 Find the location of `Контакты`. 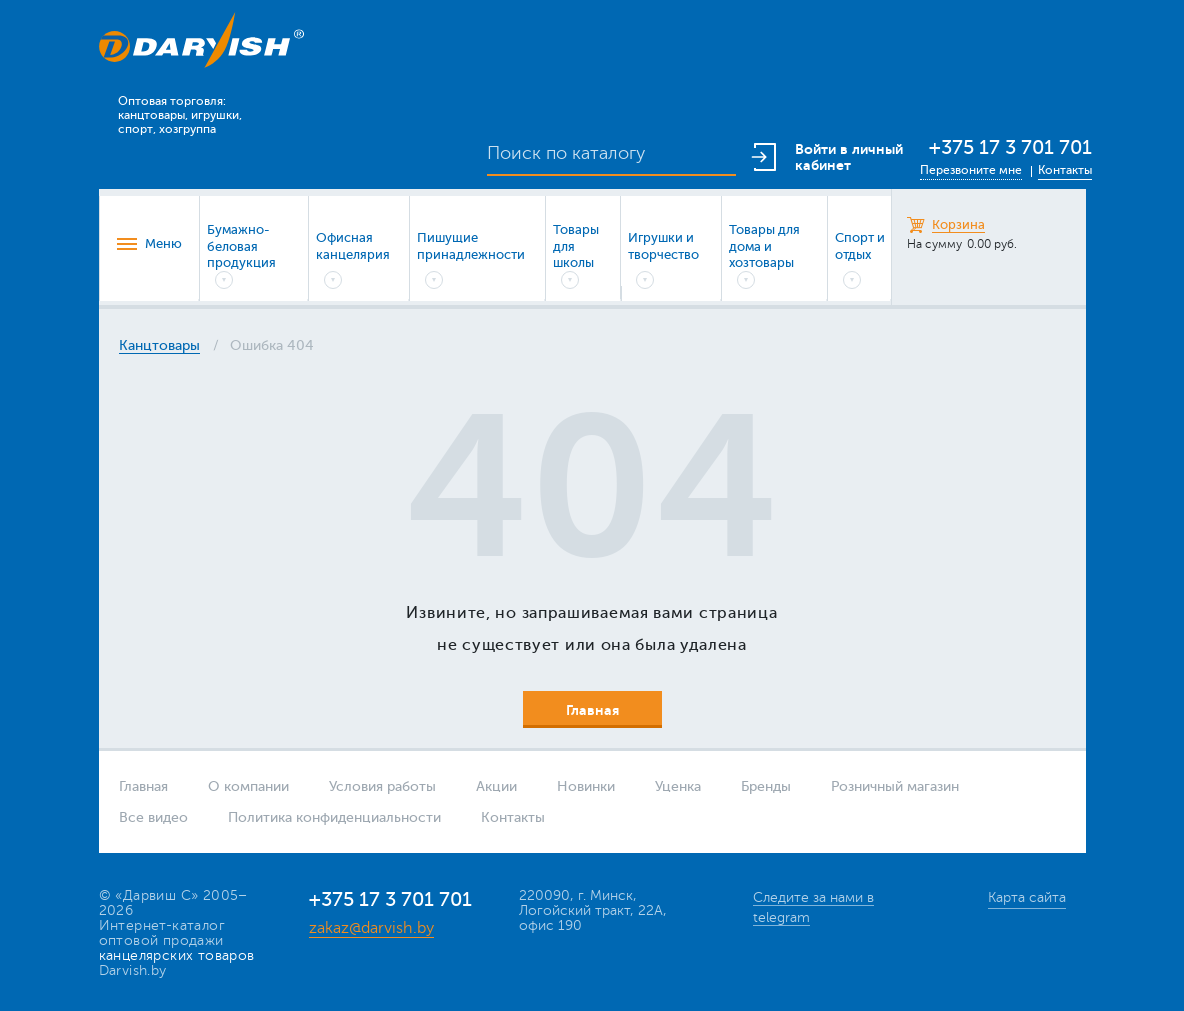

Контакты is located at coordinates (1065, 170).